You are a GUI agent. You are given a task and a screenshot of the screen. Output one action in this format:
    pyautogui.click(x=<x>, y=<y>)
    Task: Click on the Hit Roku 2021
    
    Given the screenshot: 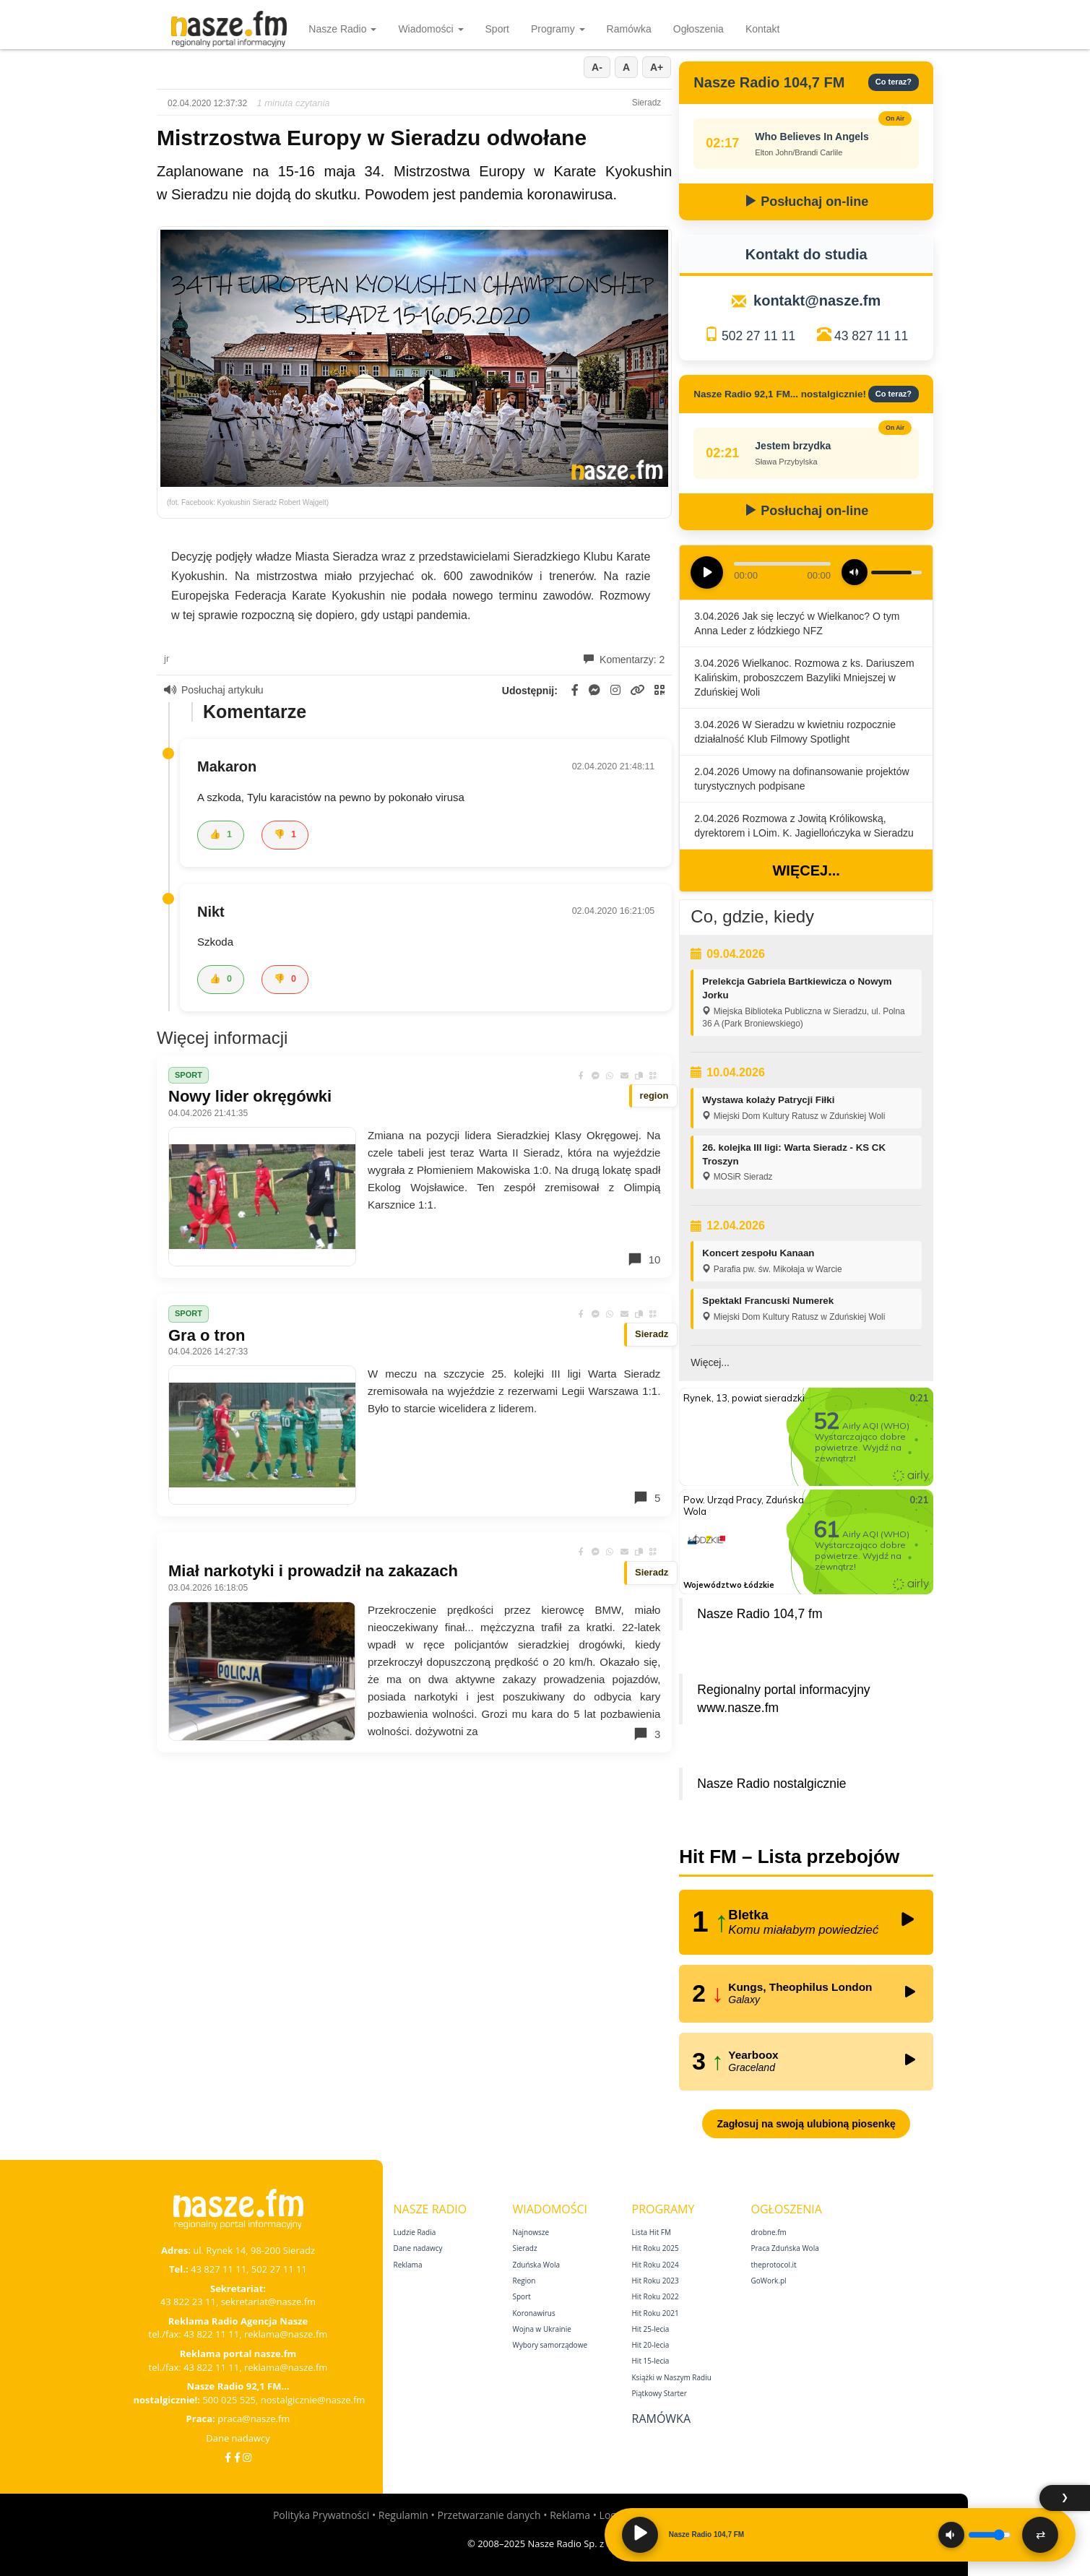 What is the action you would take?
    pyautogui.click(x=655, y=2313)
    